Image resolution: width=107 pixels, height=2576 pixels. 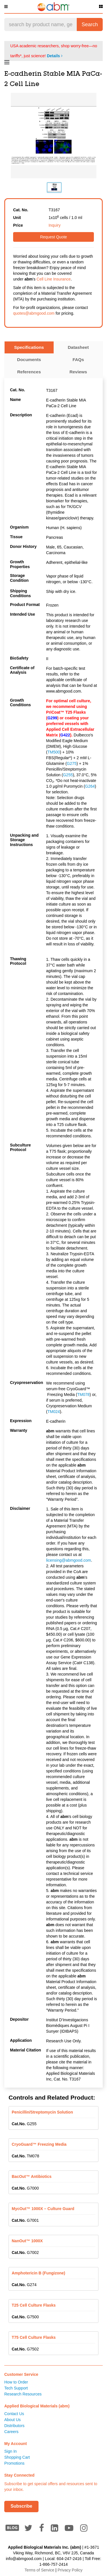 What do you see at coordinates (78, 359) in the screenshot?
I see `FAQs [tab]` at bounding box center [78, 359].